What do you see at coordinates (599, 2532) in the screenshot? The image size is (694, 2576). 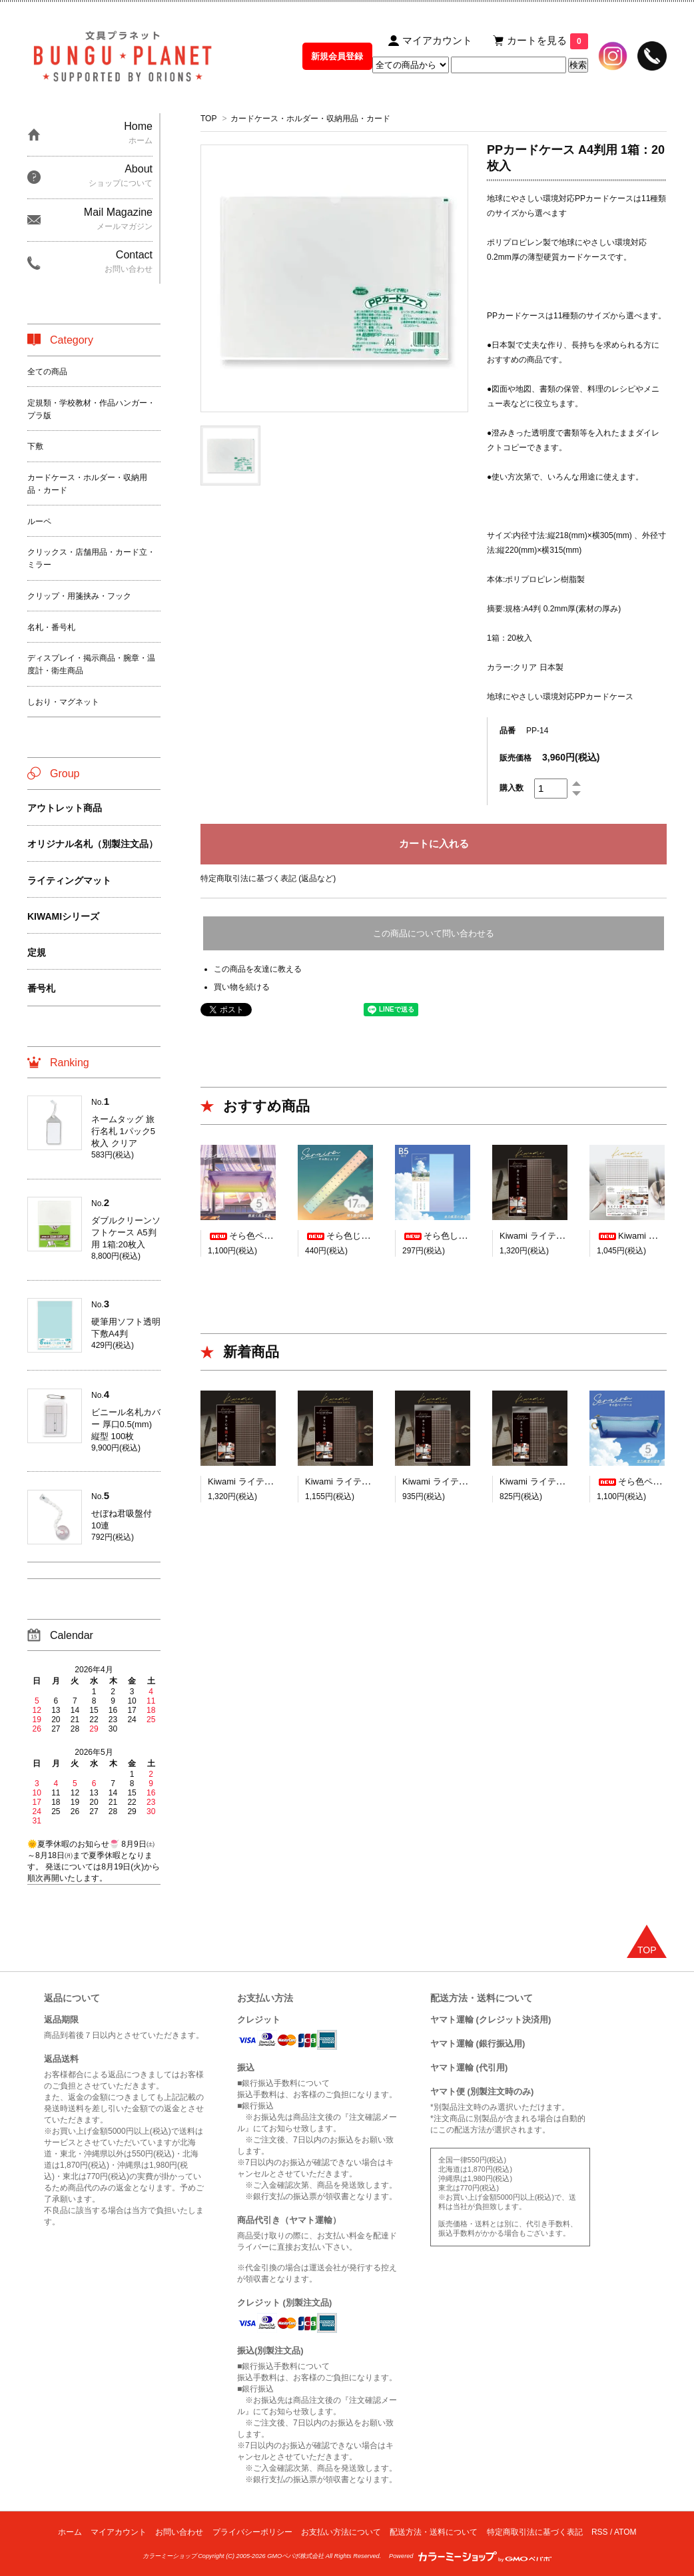 I see `RSS` at bounding box center [599, 2532].